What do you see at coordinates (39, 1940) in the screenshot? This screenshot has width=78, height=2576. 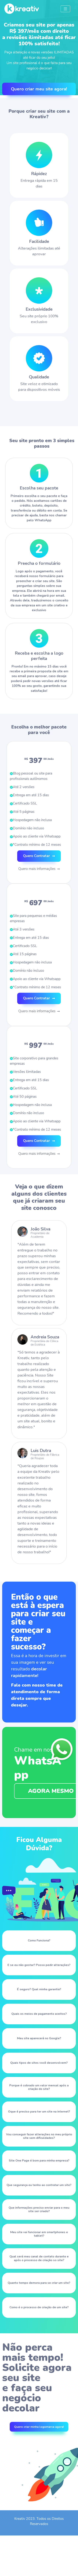 I see `Como Funciona?` at bounding box center [39, 1940].